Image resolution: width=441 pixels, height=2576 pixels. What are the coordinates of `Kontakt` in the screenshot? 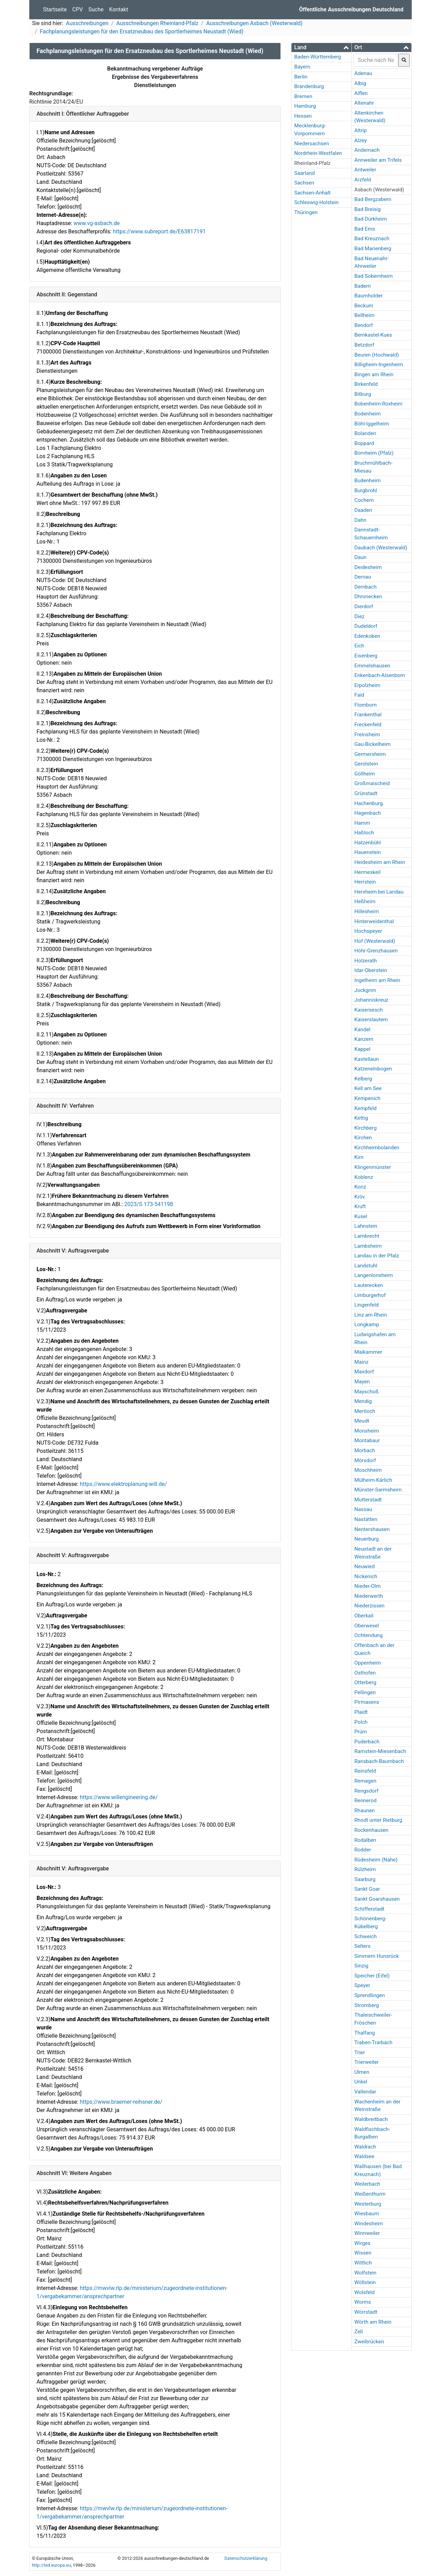 It's located at (118, 9).